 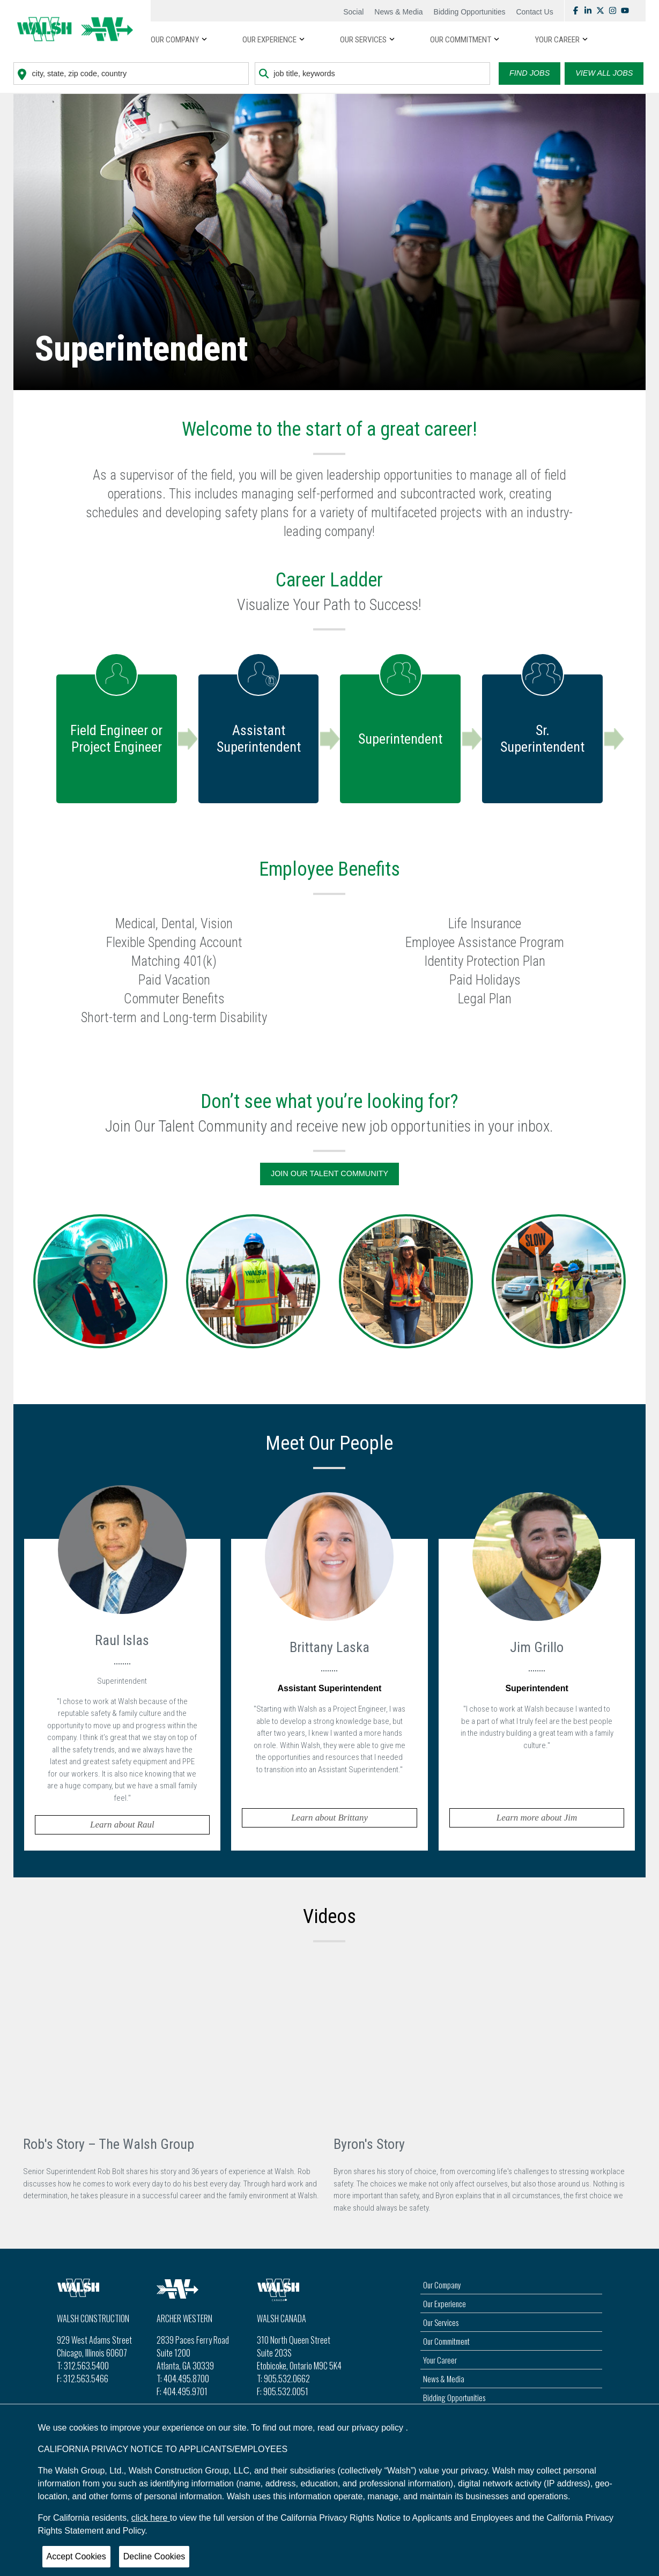 I want to click on Join Our Talent Community, so click(x=329, y=1173).